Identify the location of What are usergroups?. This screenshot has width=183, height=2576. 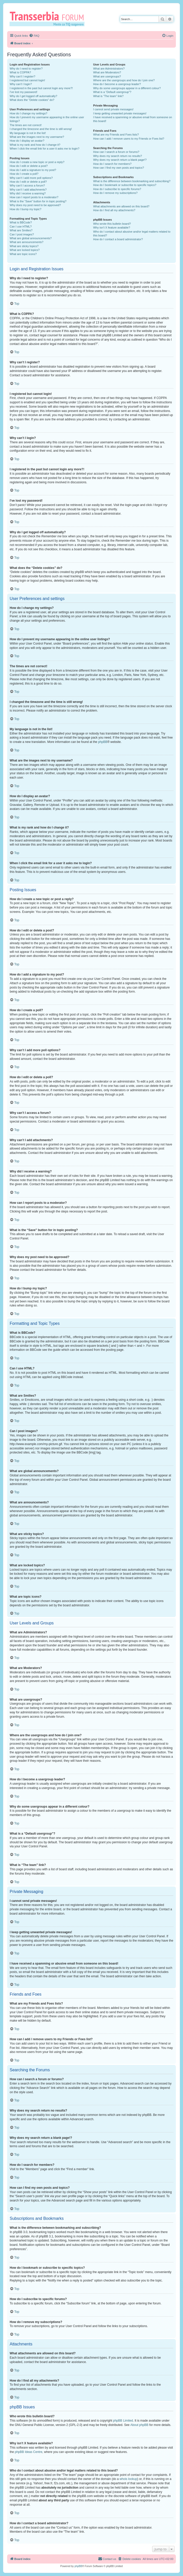
(107, 76).